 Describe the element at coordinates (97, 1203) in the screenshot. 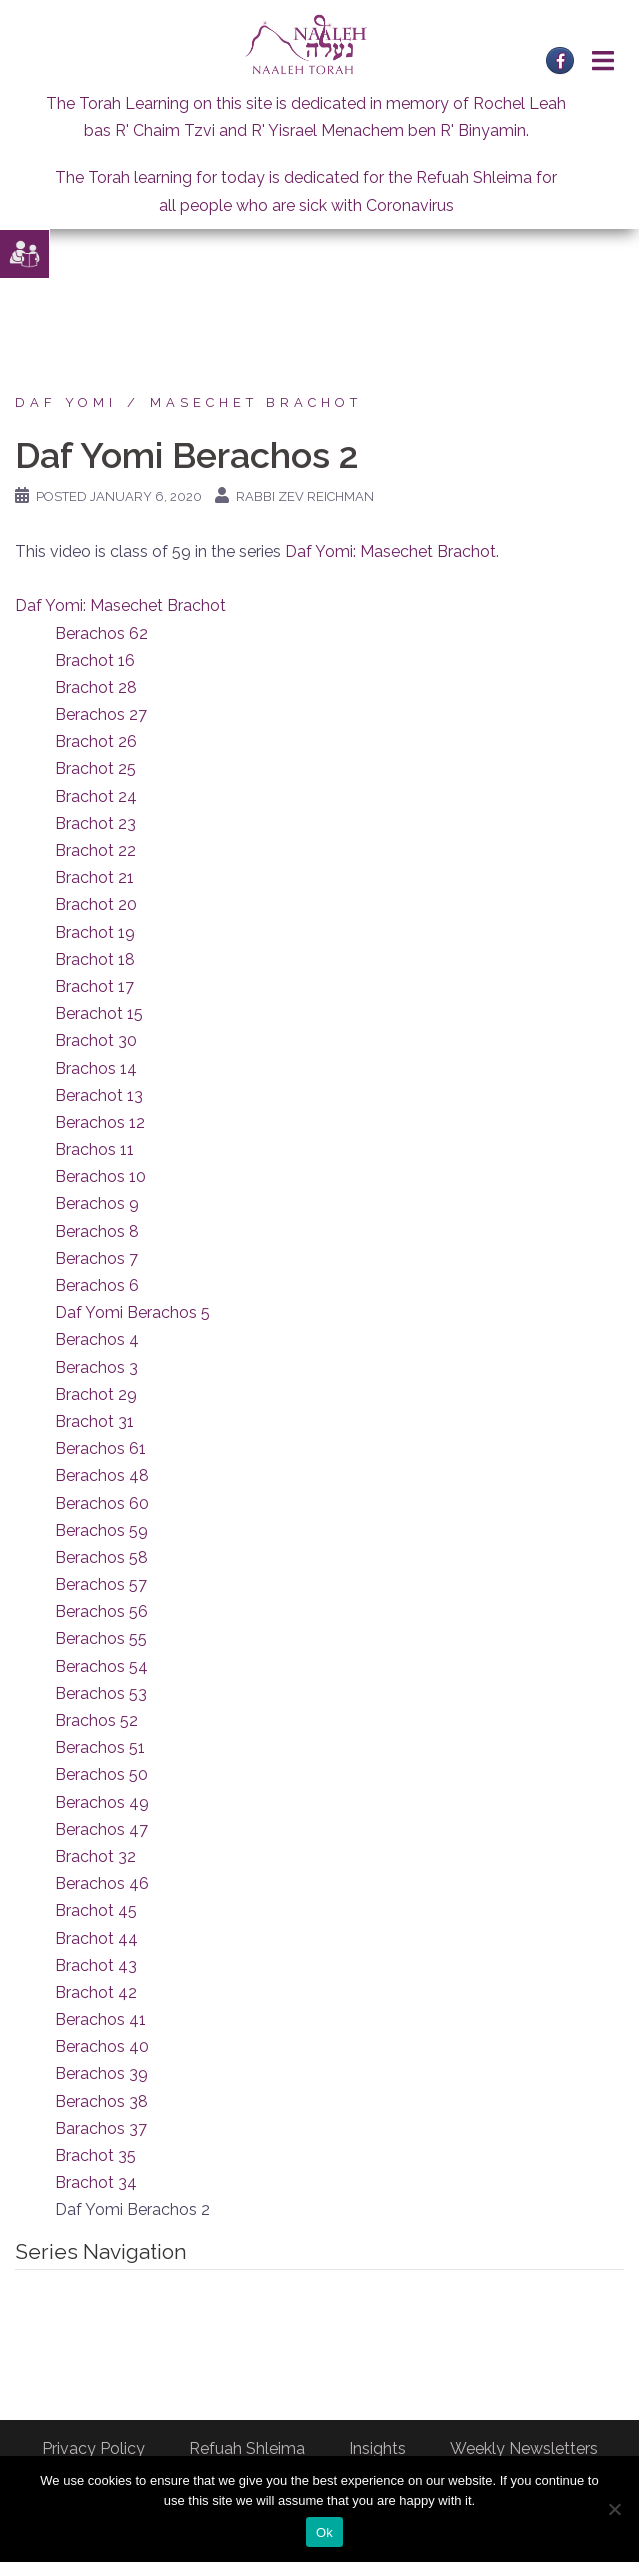

I see `Berachos 9` at that location.